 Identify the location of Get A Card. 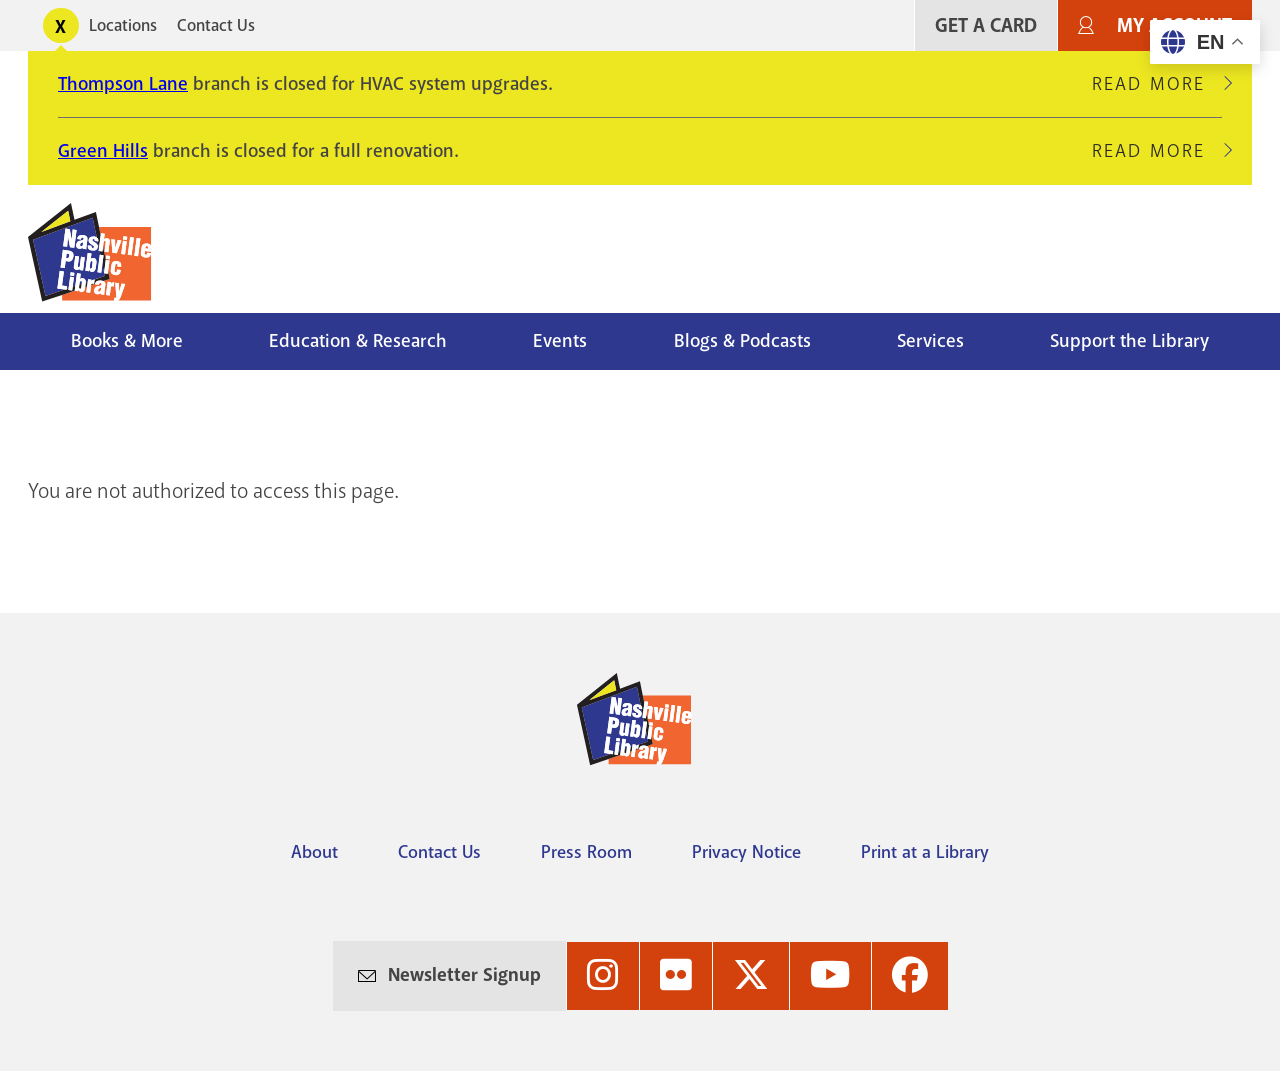
(986, 25).